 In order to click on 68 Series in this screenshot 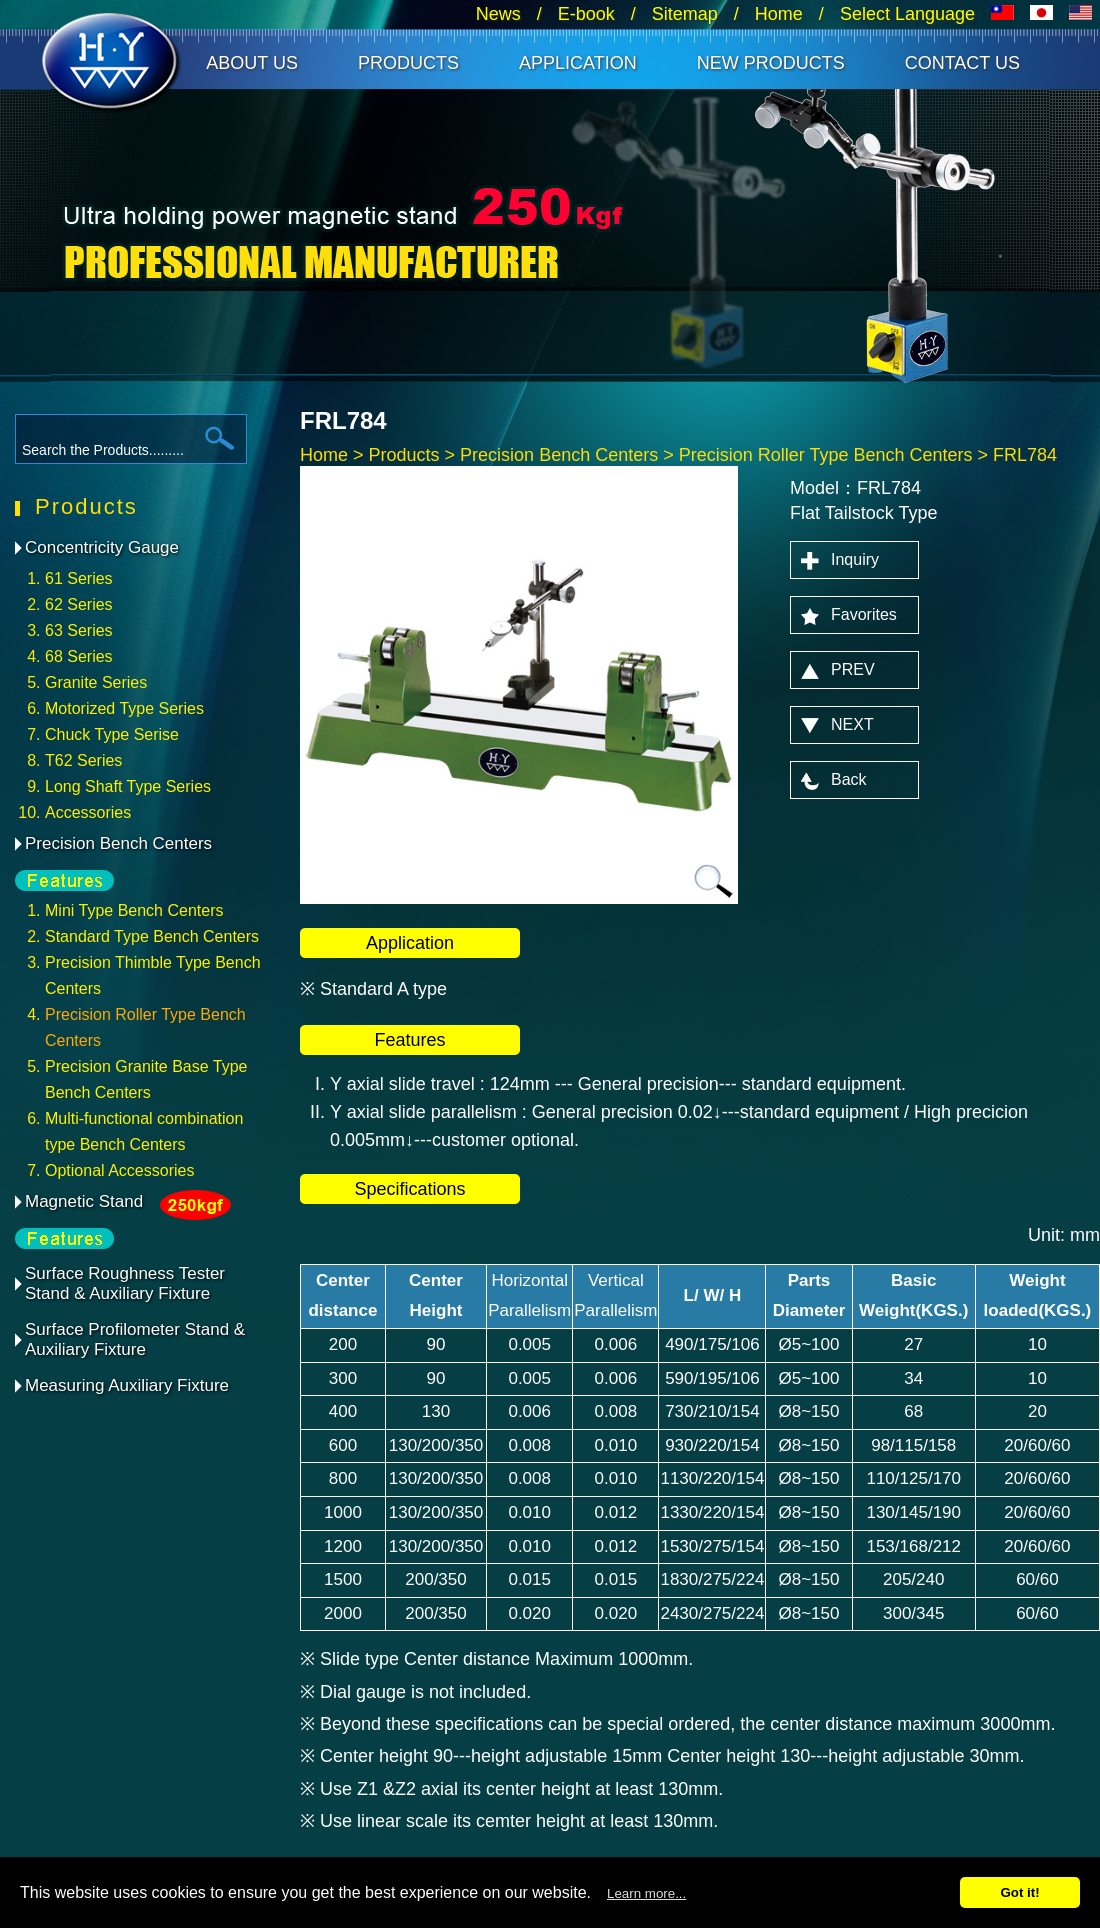, I will do `click(79, 656)`.